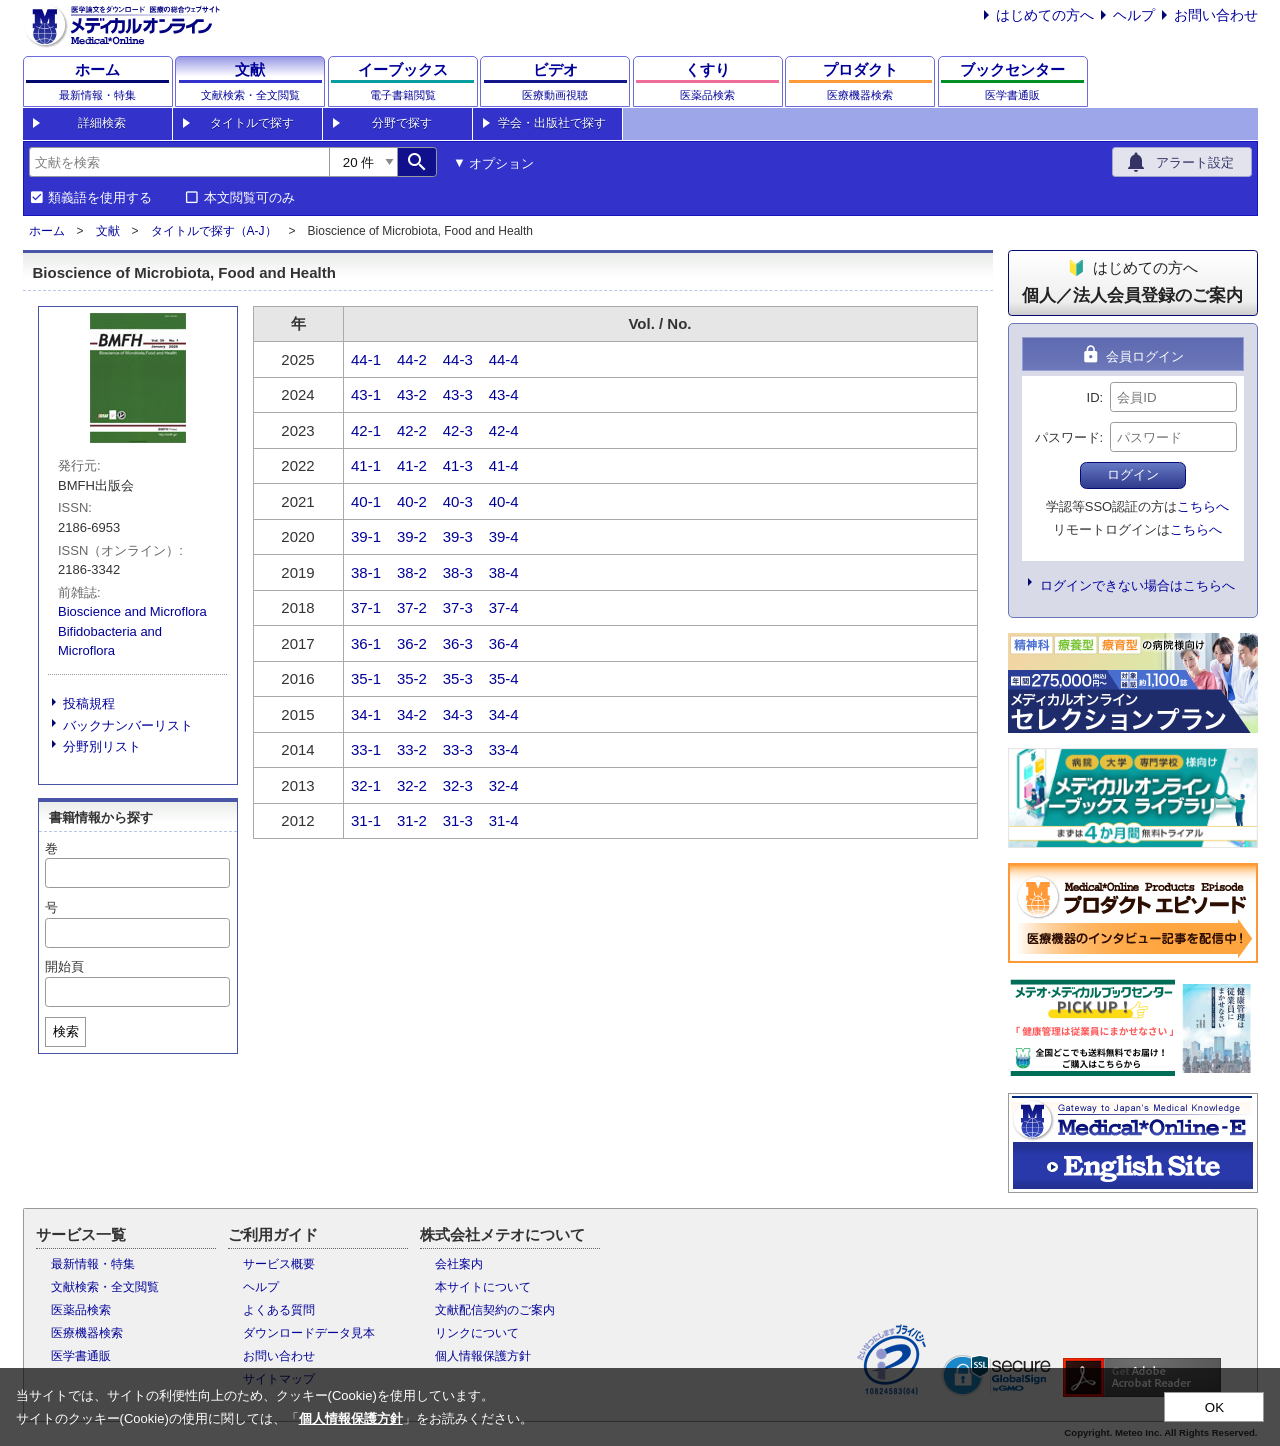 Image resolution: width=1280 pixels, height=1446 pixels. What do you see at coordinates (504, 607) in the screenshot?
I see `37-4` at bounding box center [504, 607].